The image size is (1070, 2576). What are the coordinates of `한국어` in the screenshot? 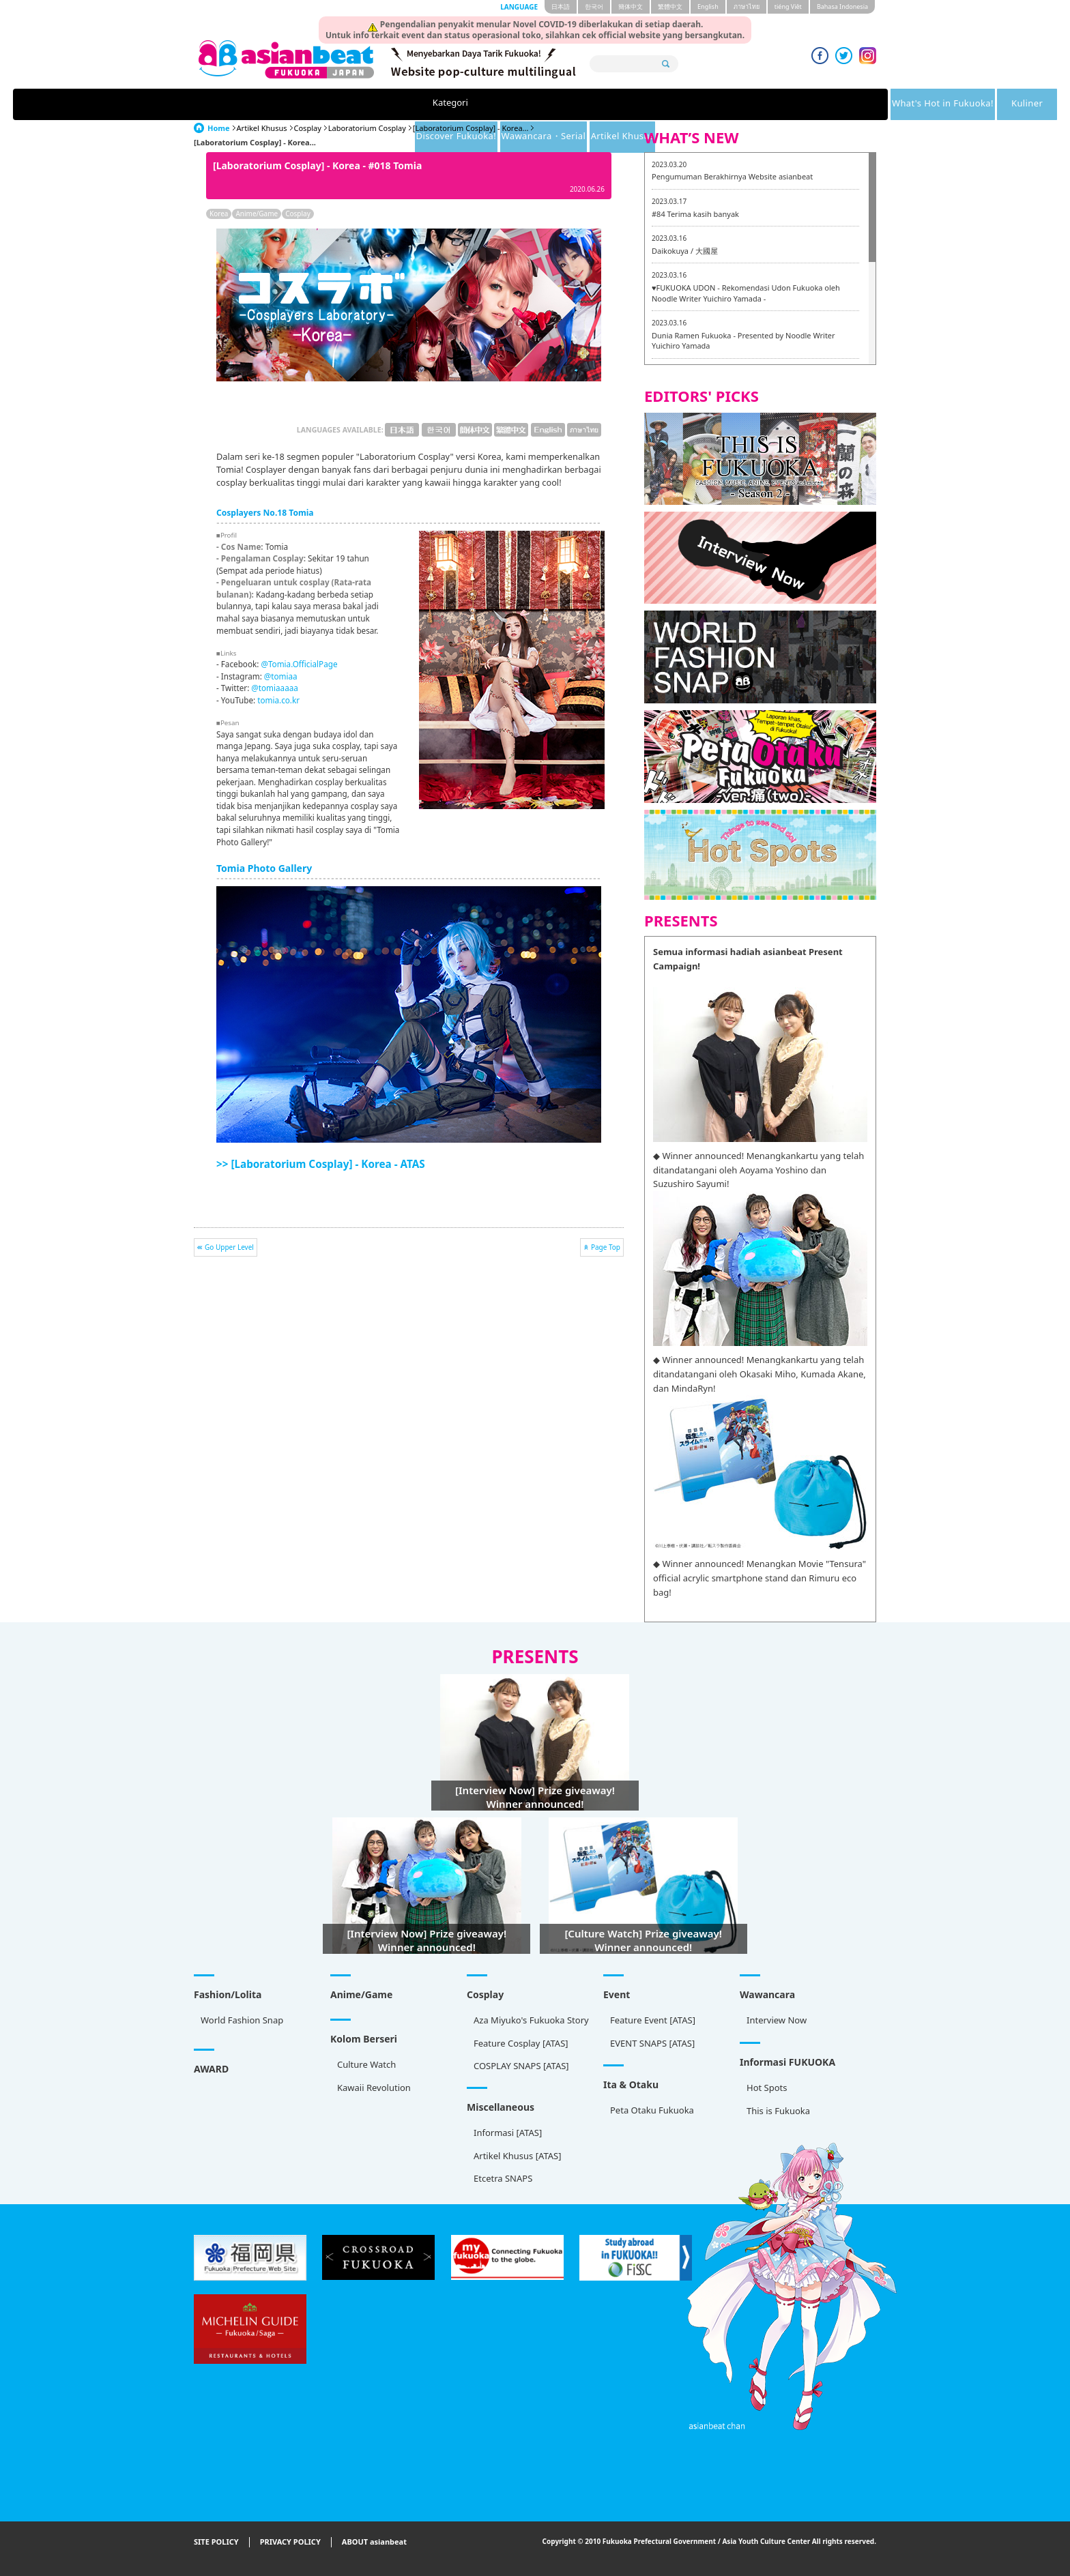 It's located at (594, 6).